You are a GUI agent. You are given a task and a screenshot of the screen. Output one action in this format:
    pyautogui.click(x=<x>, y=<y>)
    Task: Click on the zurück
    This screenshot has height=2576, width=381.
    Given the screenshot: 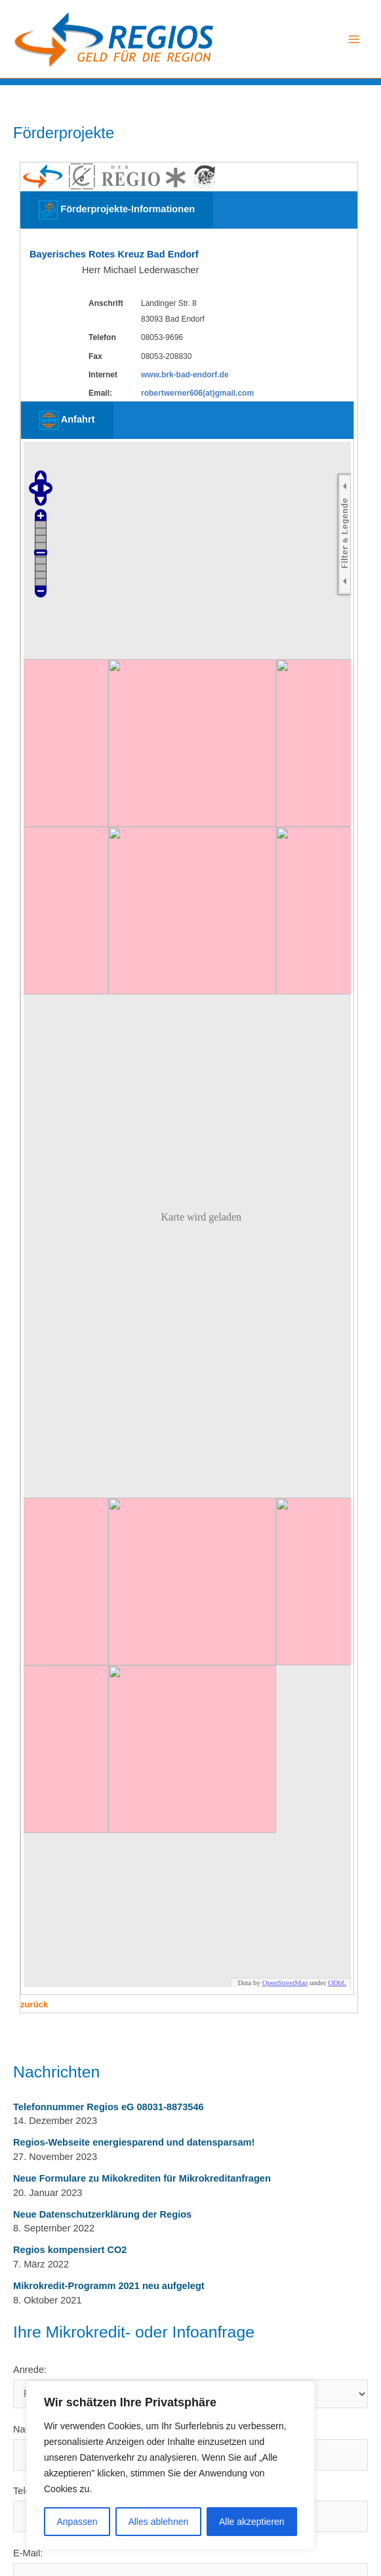 What is the action you would take?
    pyautogui.click(x=34, y=2004)
    